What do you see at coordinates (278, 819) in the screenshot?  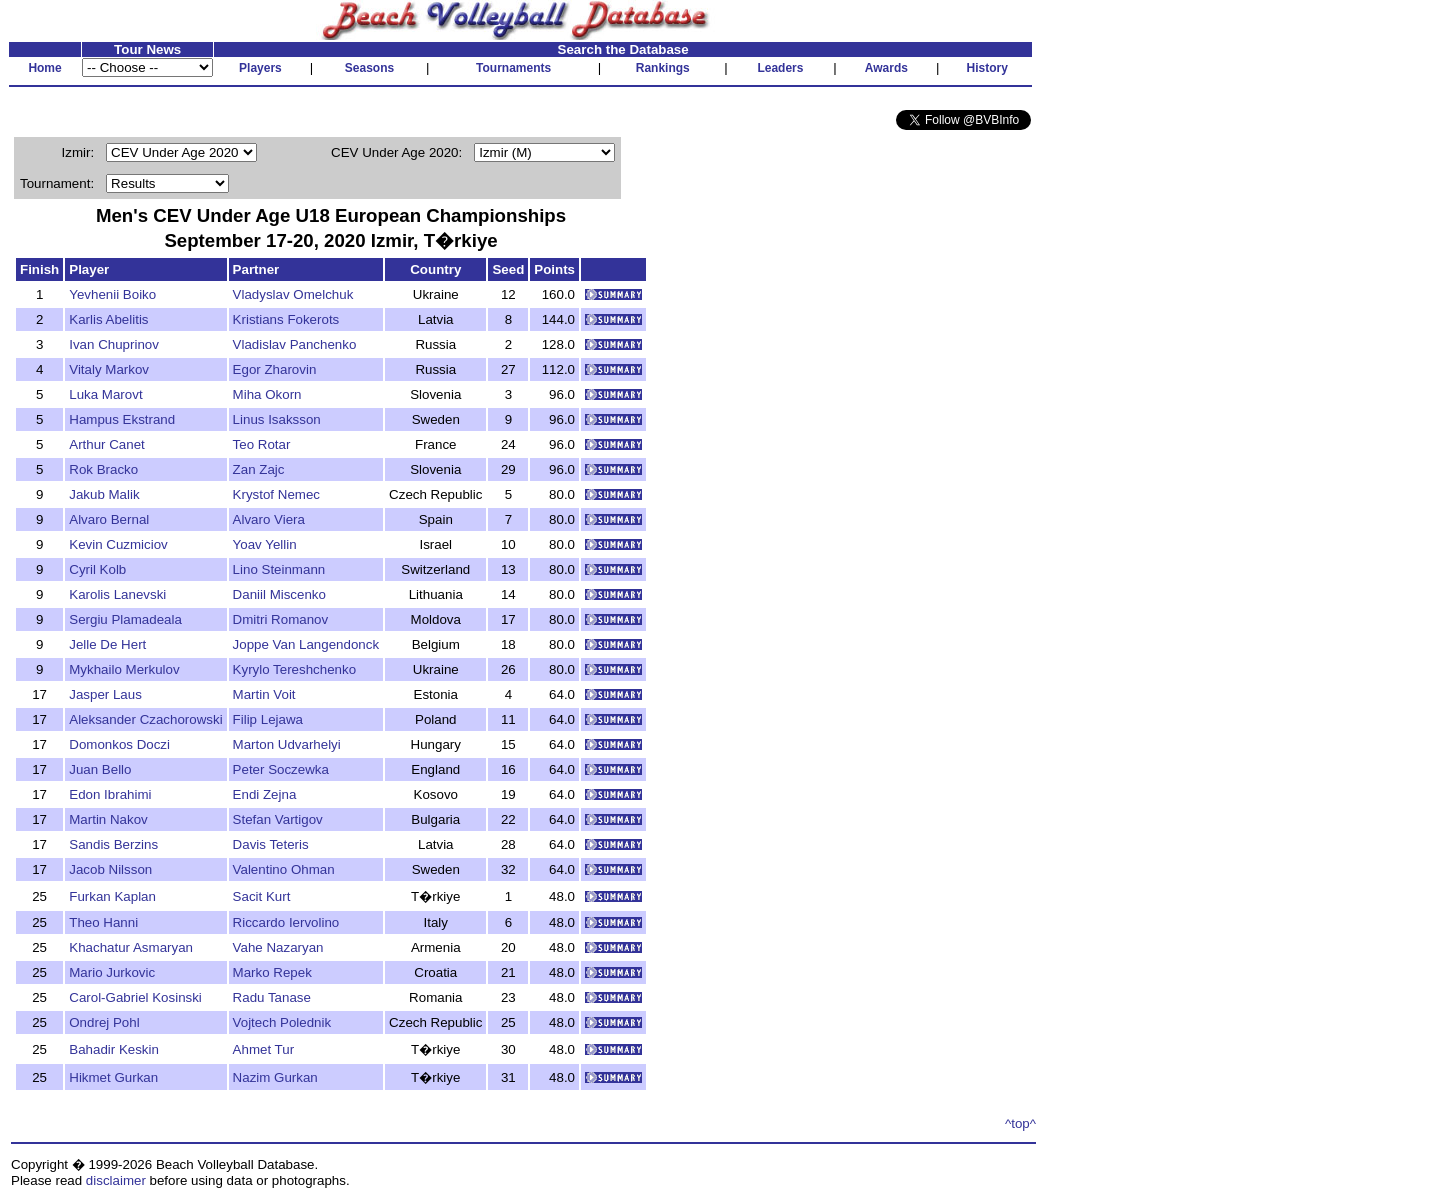 I see `Stefan Vartigov` at bounding box center [278, 819].